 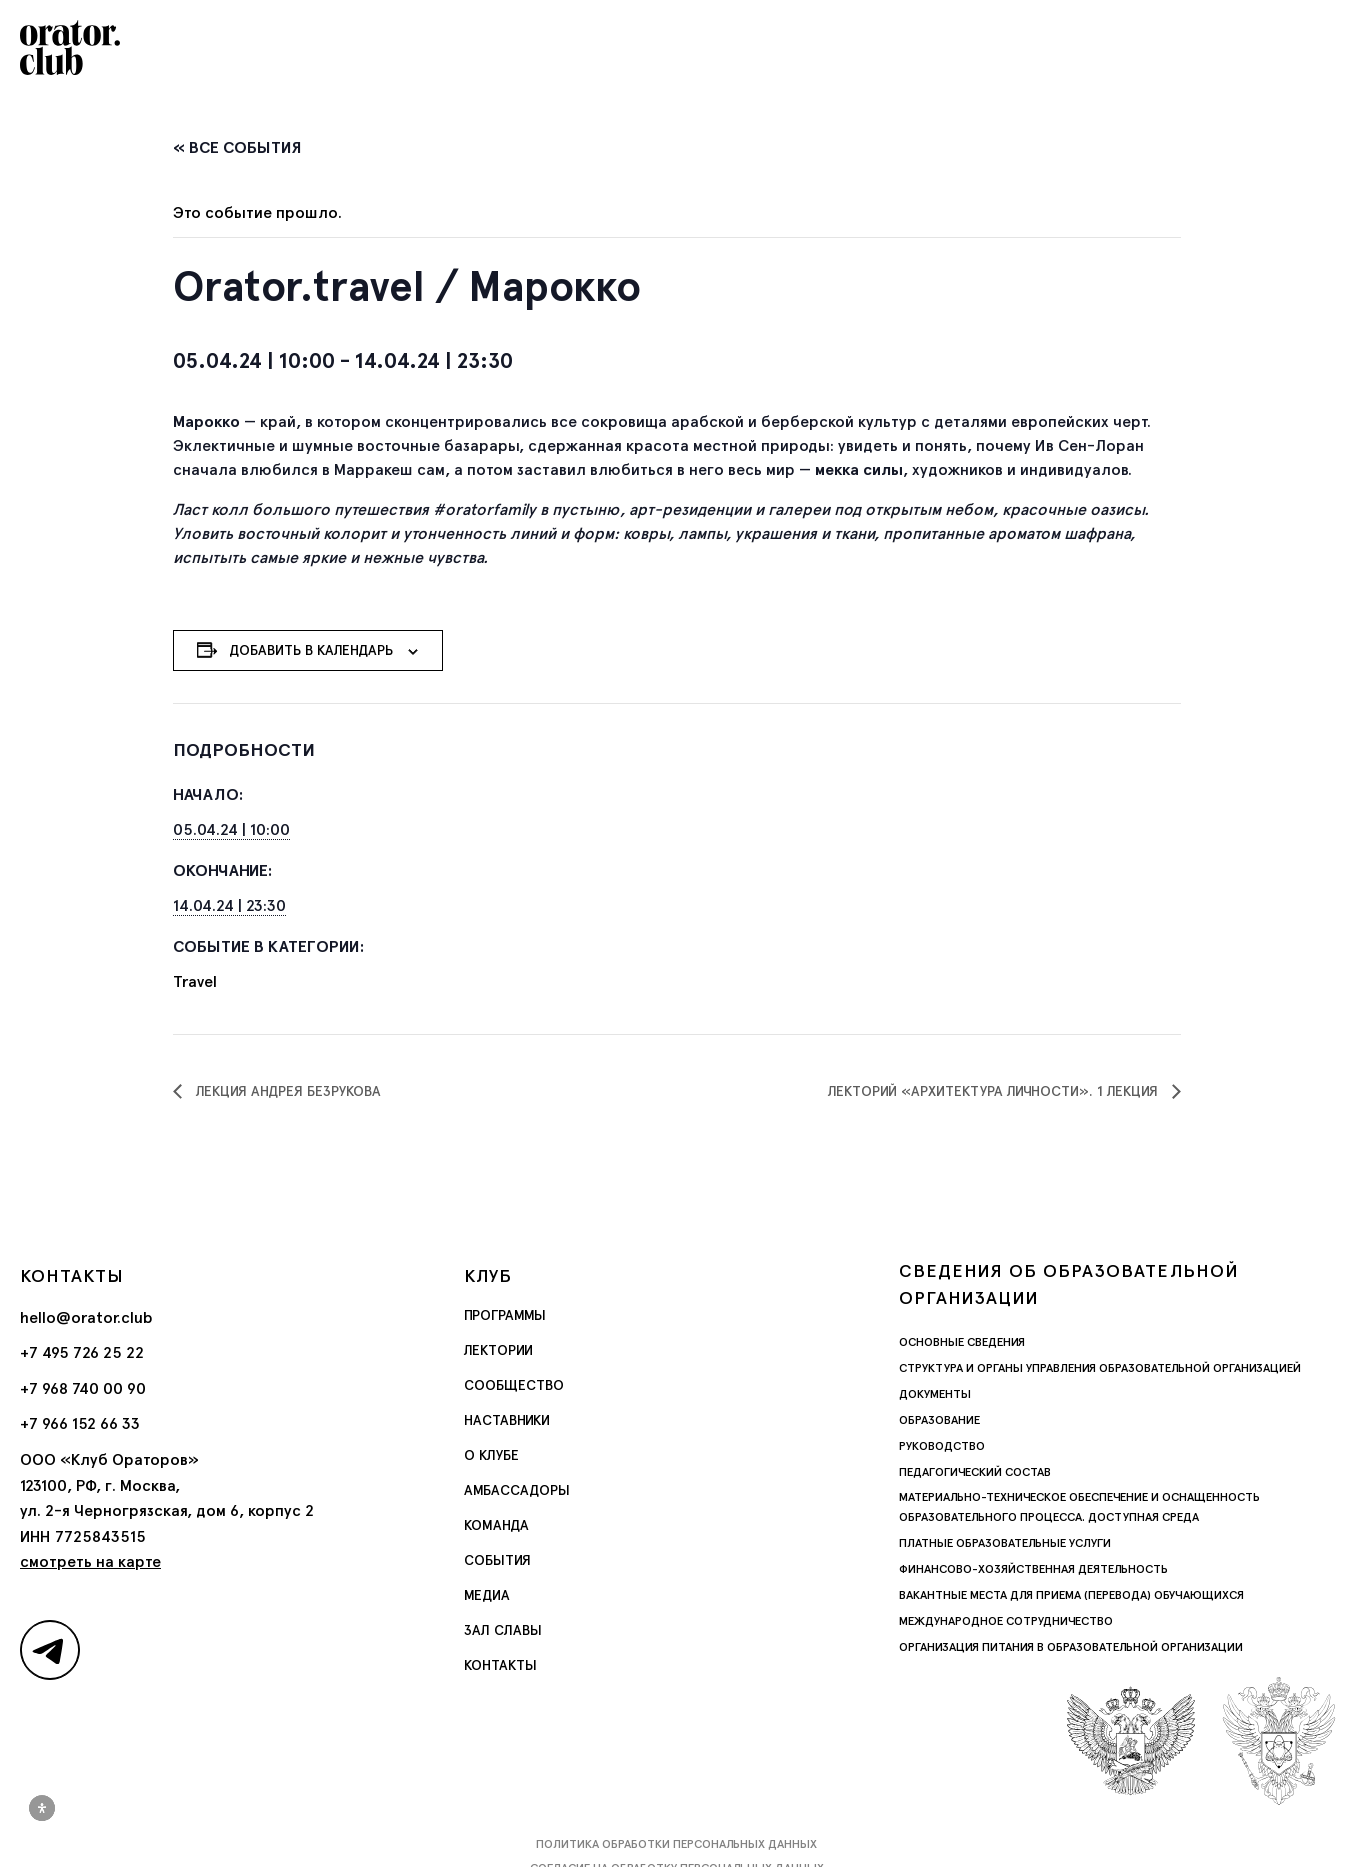 What do you see at coordinates (942, 1446) in the screenshot?
I see `Руководство` at bounding box center [942, 1446].